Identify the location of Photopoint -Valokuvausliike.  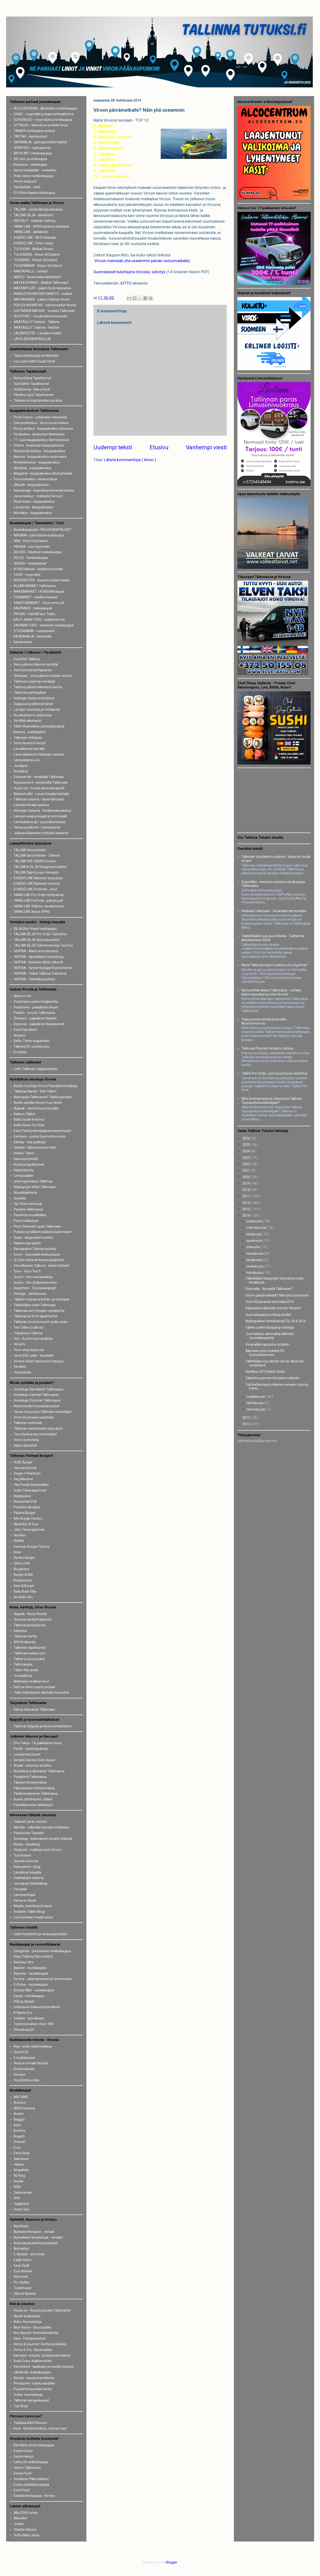
(34, 2383).